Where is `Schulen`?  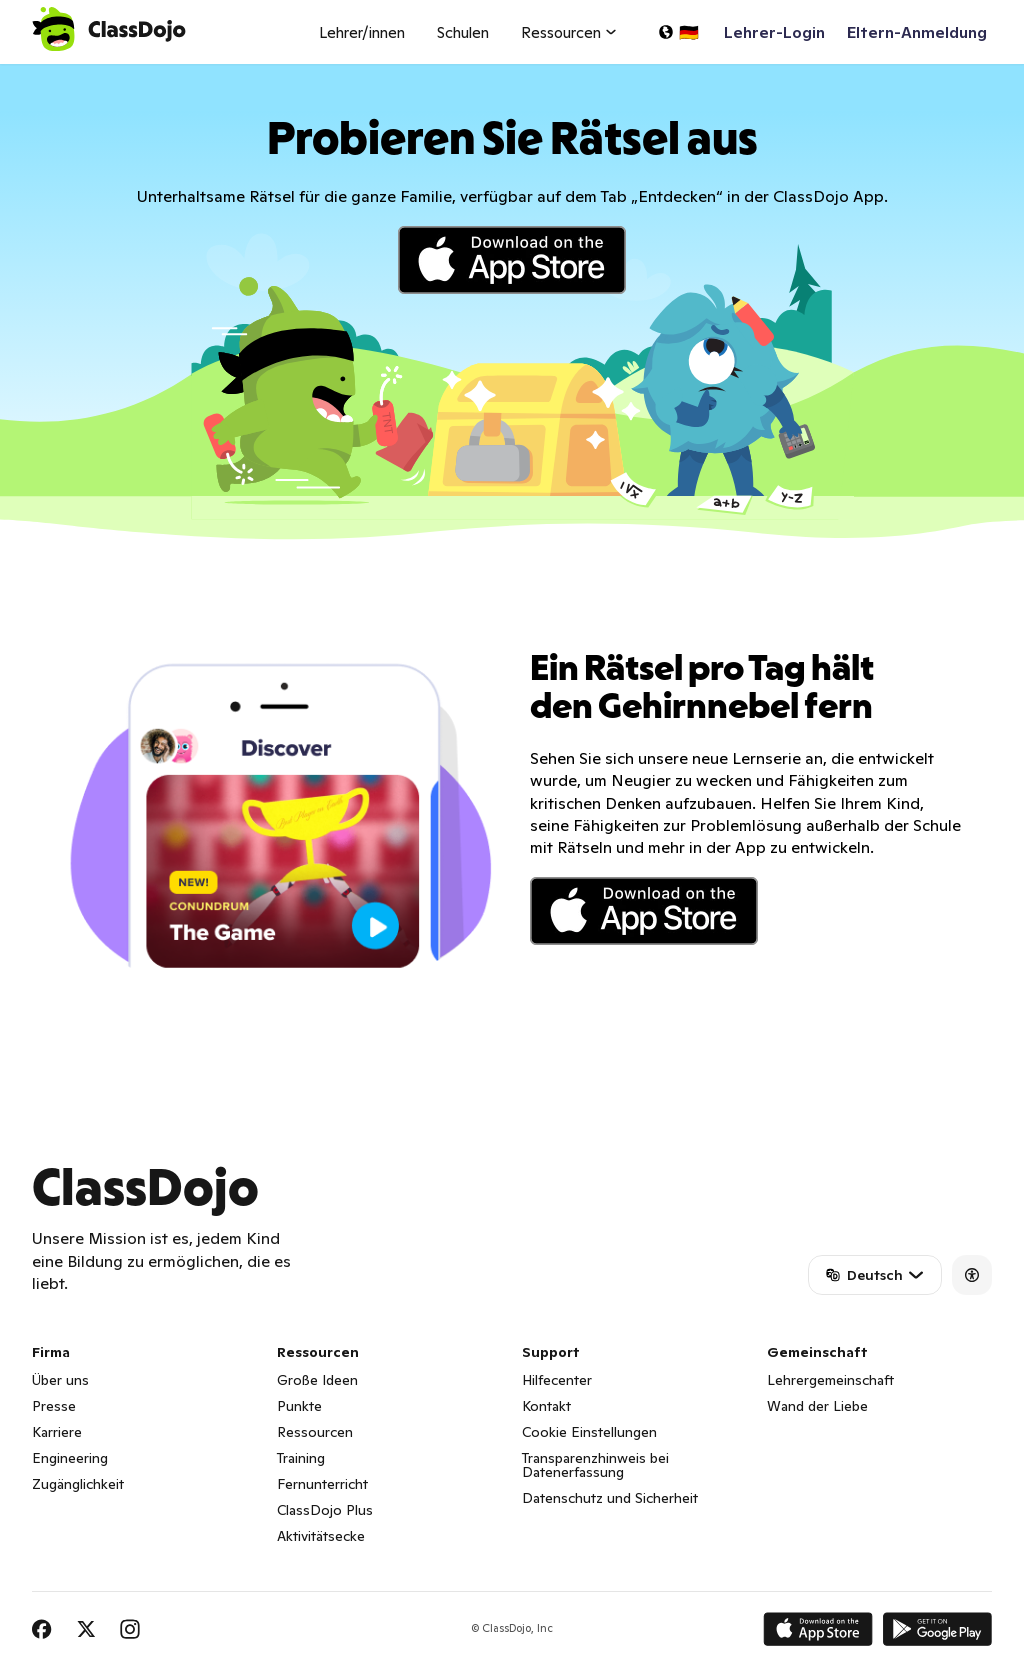
Schulen is located at coordinates (463, 32).